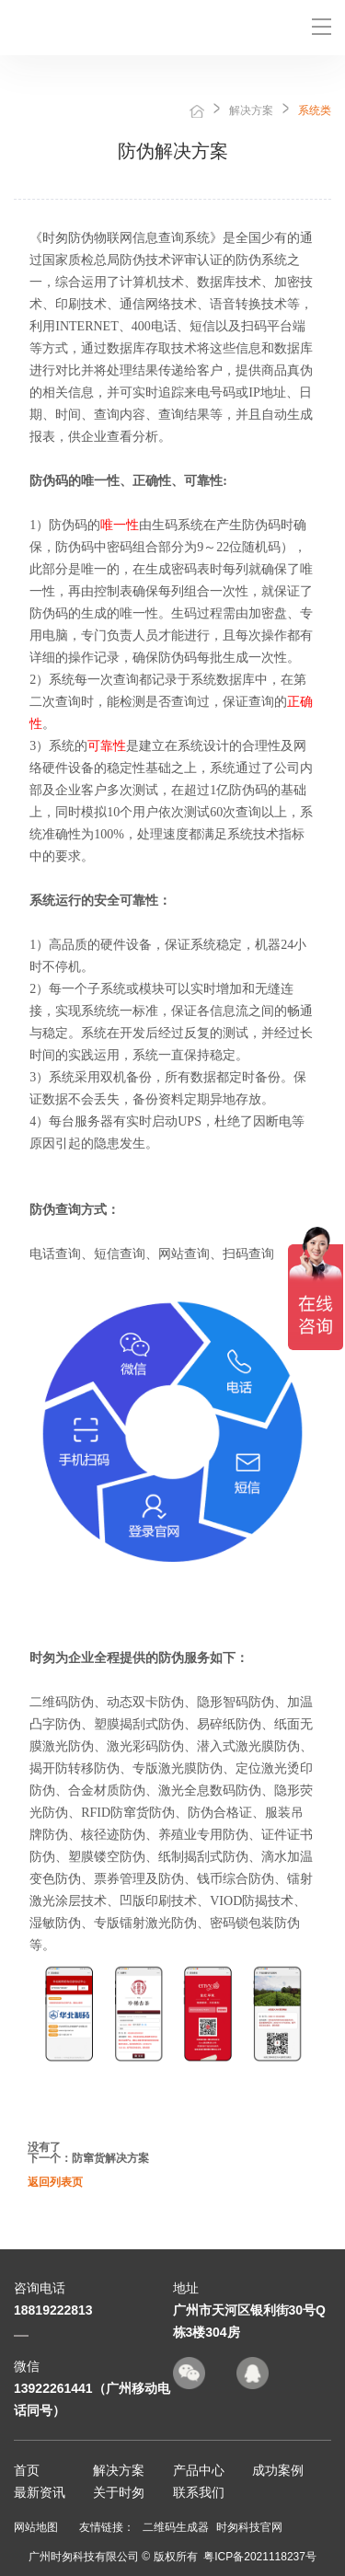 The height and width of the screenshot is (2576, 345). What do you see at coordinates (36, 2527) in the screenshot?
I see `网站地图` at bounding box center [36, 2527].